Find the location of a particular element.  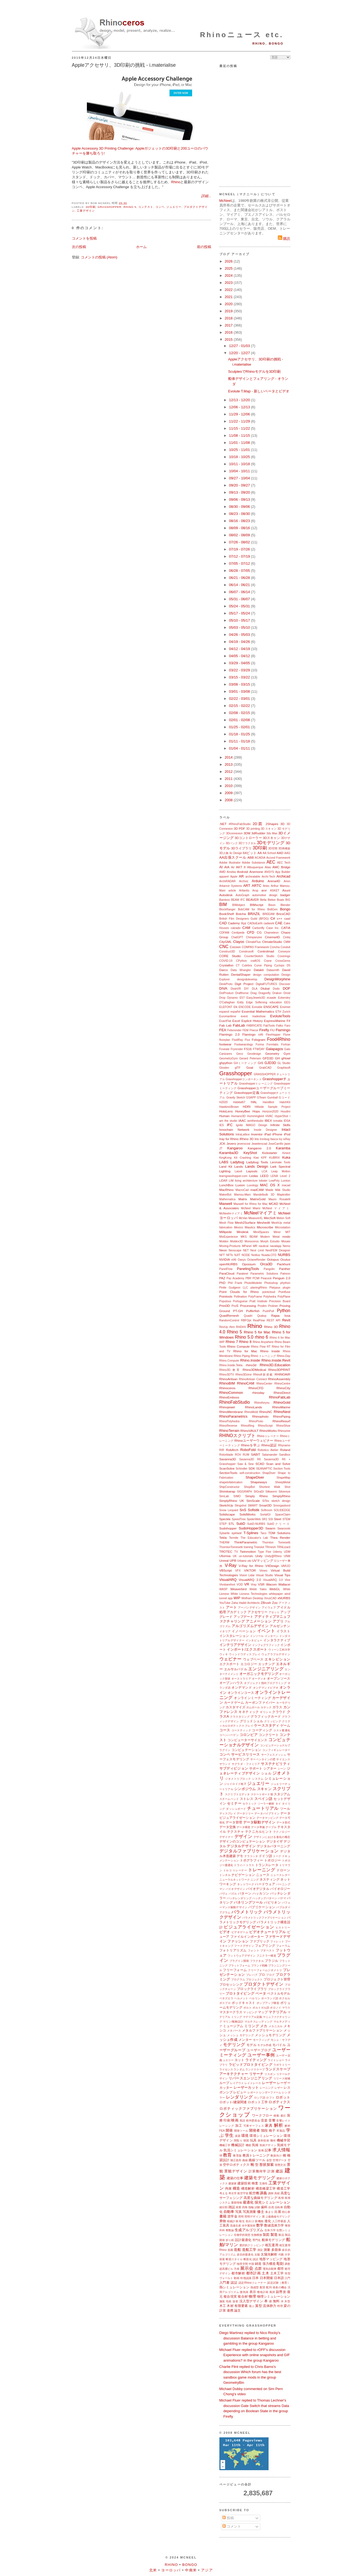

07/26 - 08/02 is located at coordinates (240, 542).